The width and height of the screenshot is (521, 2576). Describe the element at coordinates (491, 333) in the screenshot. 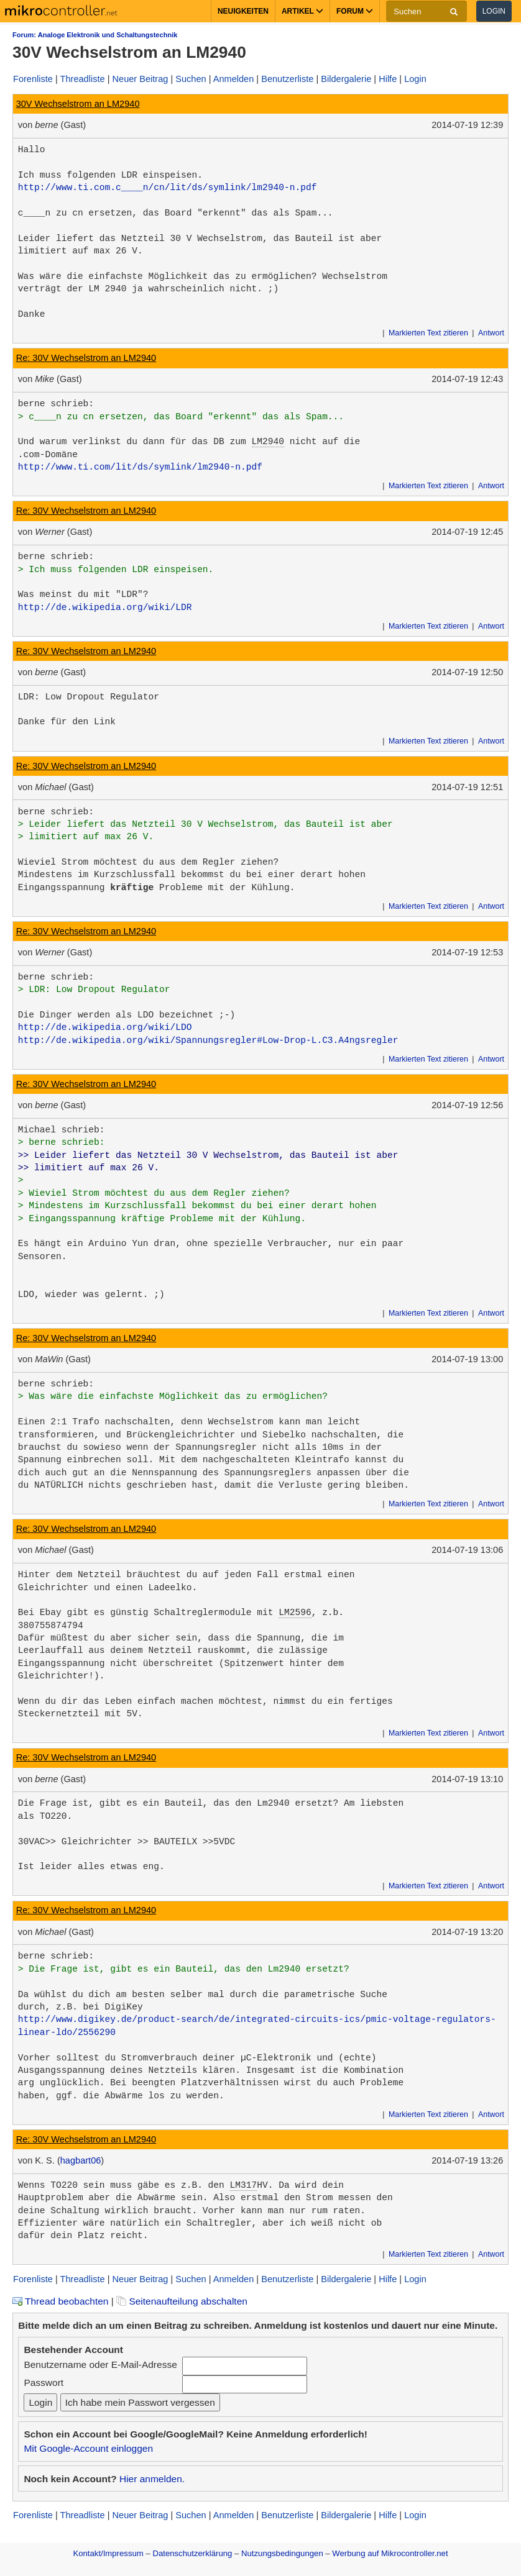

I see `Antwort` at that location.